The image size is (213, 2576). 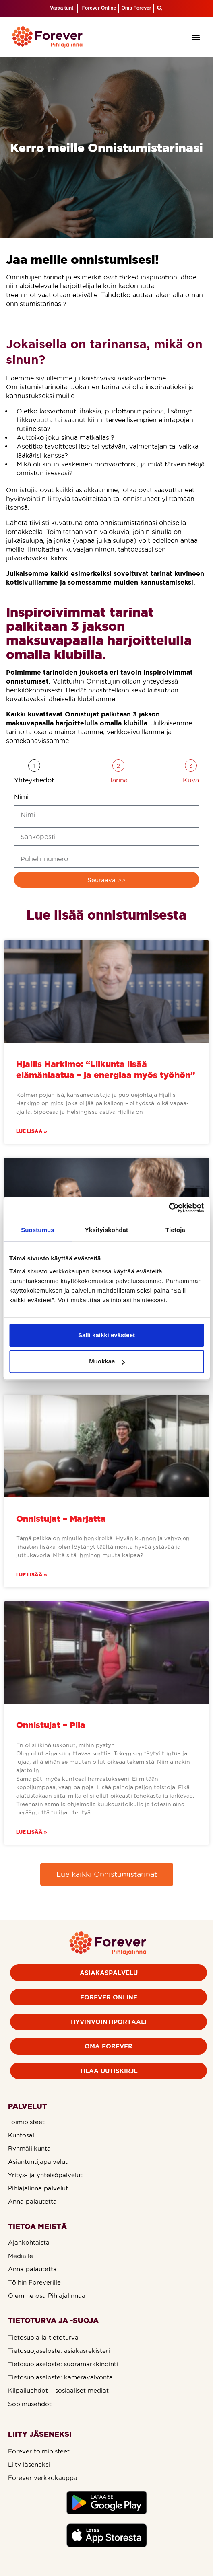 I want to click on Yhteystiedot, so click(x=34, y=780).